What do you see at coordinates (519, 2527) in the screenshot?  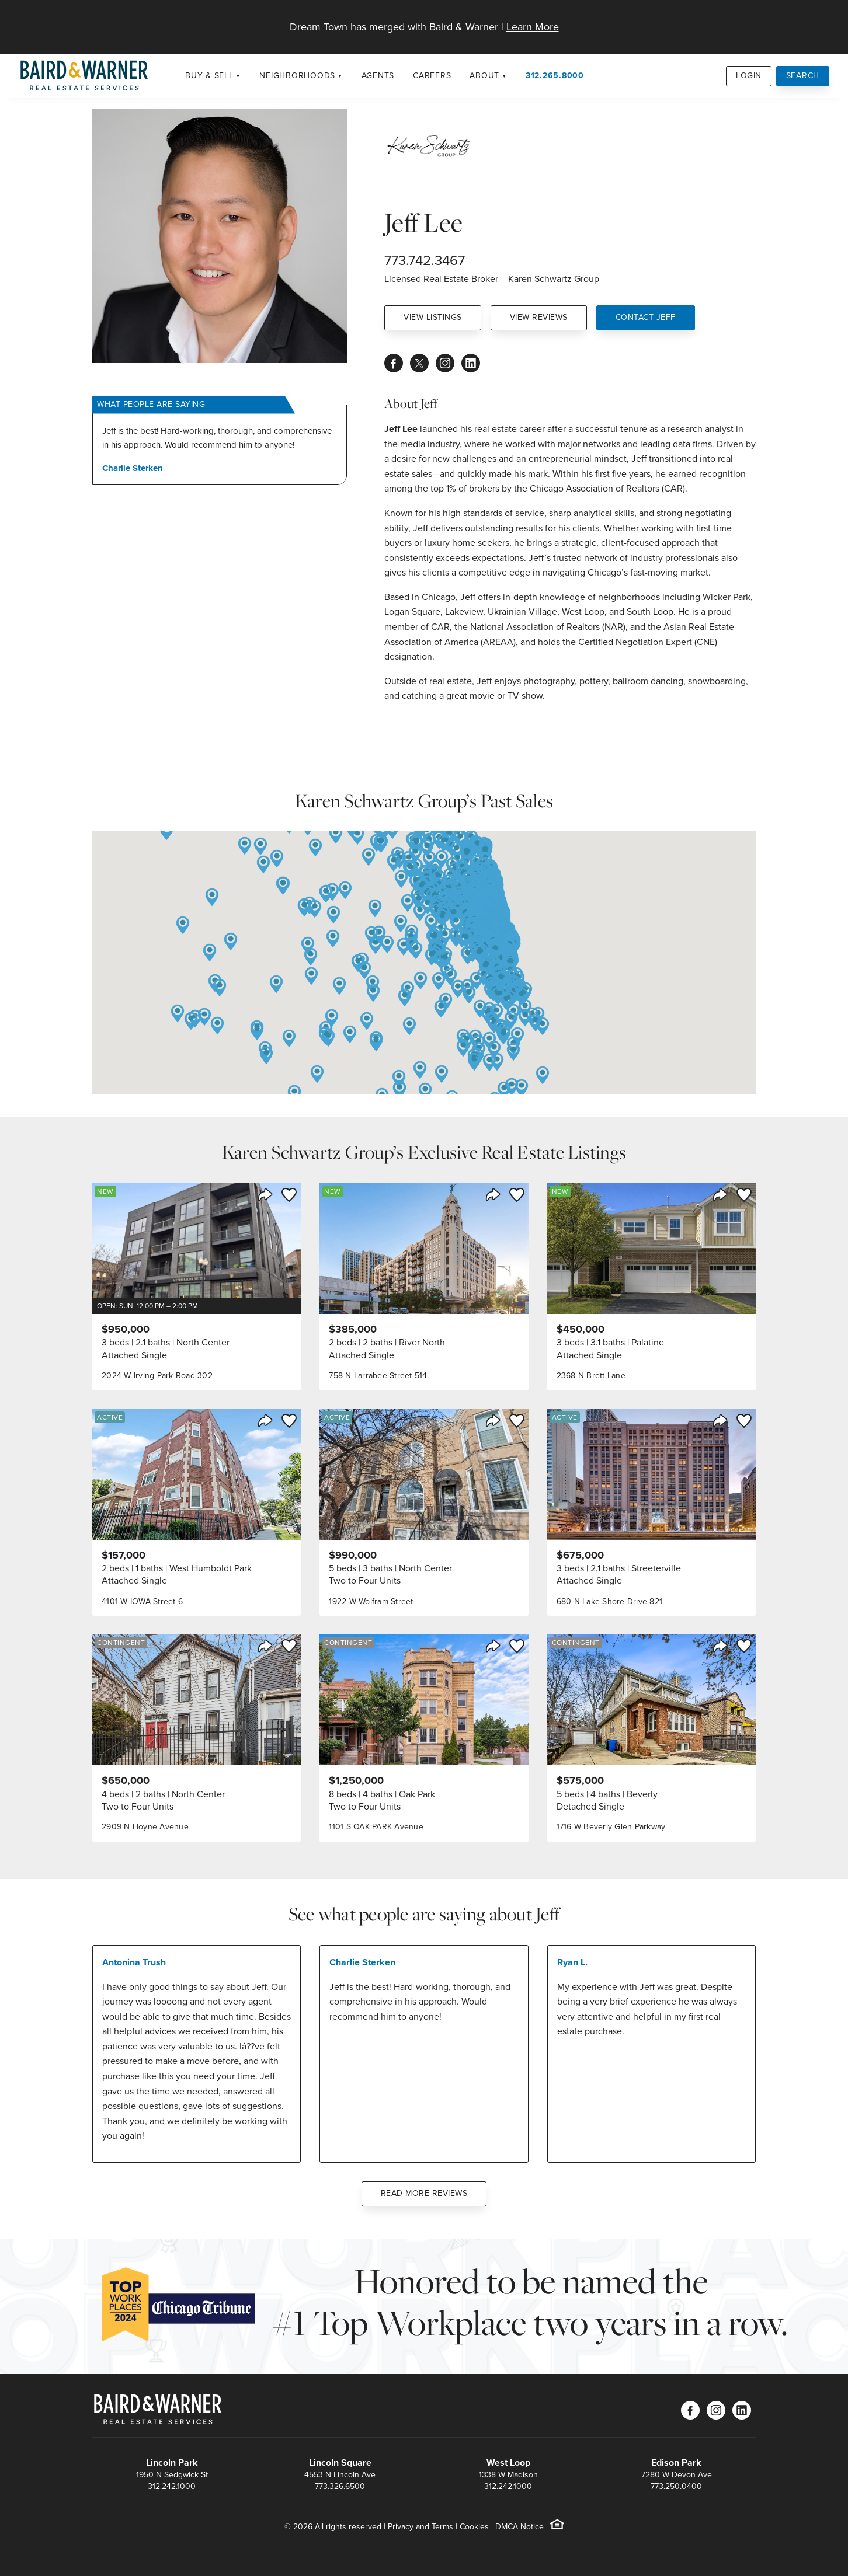 I see `DMCA Notice` at bounding box center [519, 2527].